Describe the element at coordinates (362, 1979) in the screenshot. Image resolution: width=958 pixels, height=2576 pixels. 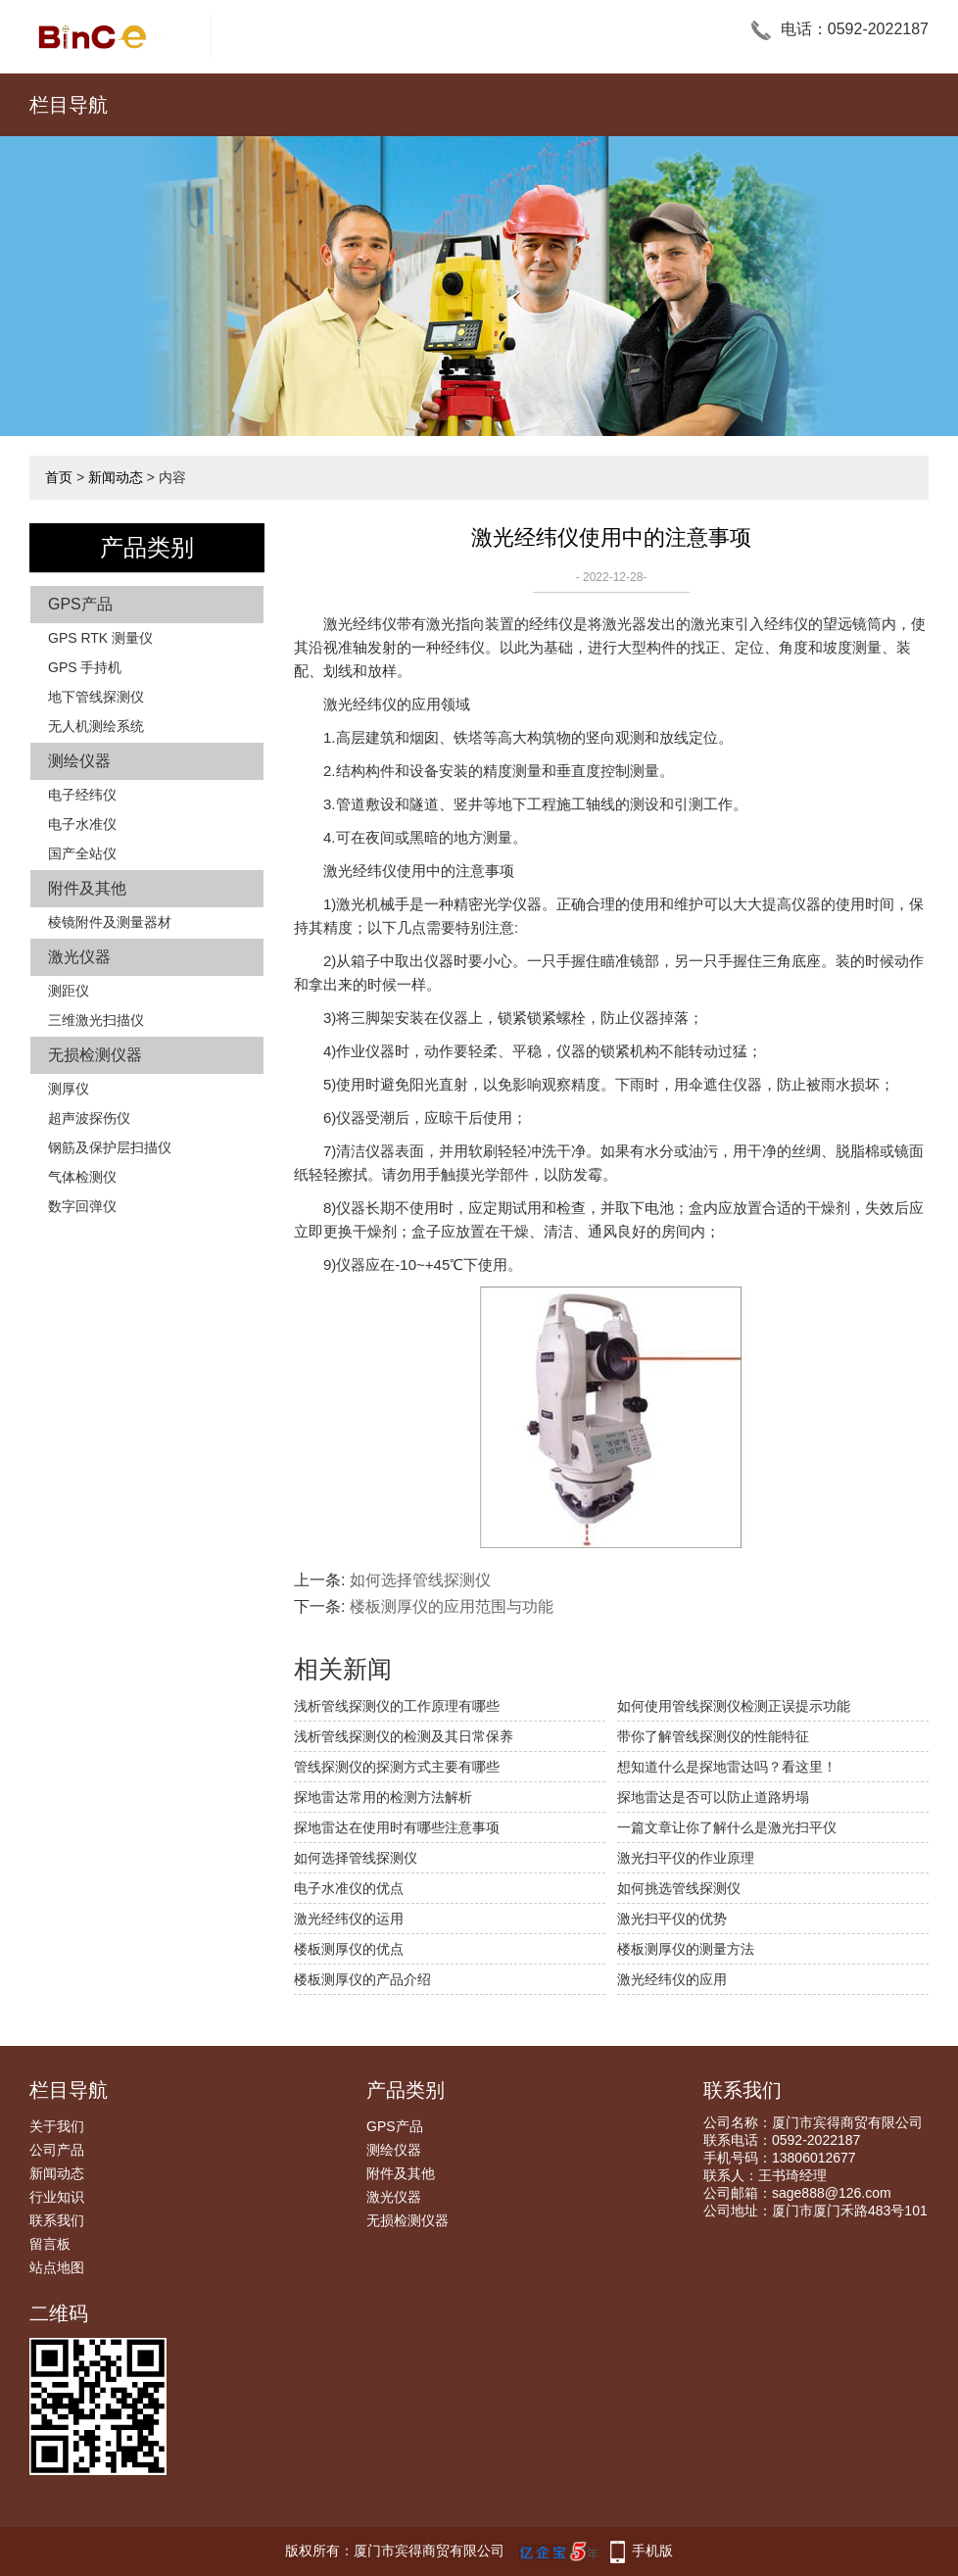
I see `楼板测厚仪的产品介绍` at that location.